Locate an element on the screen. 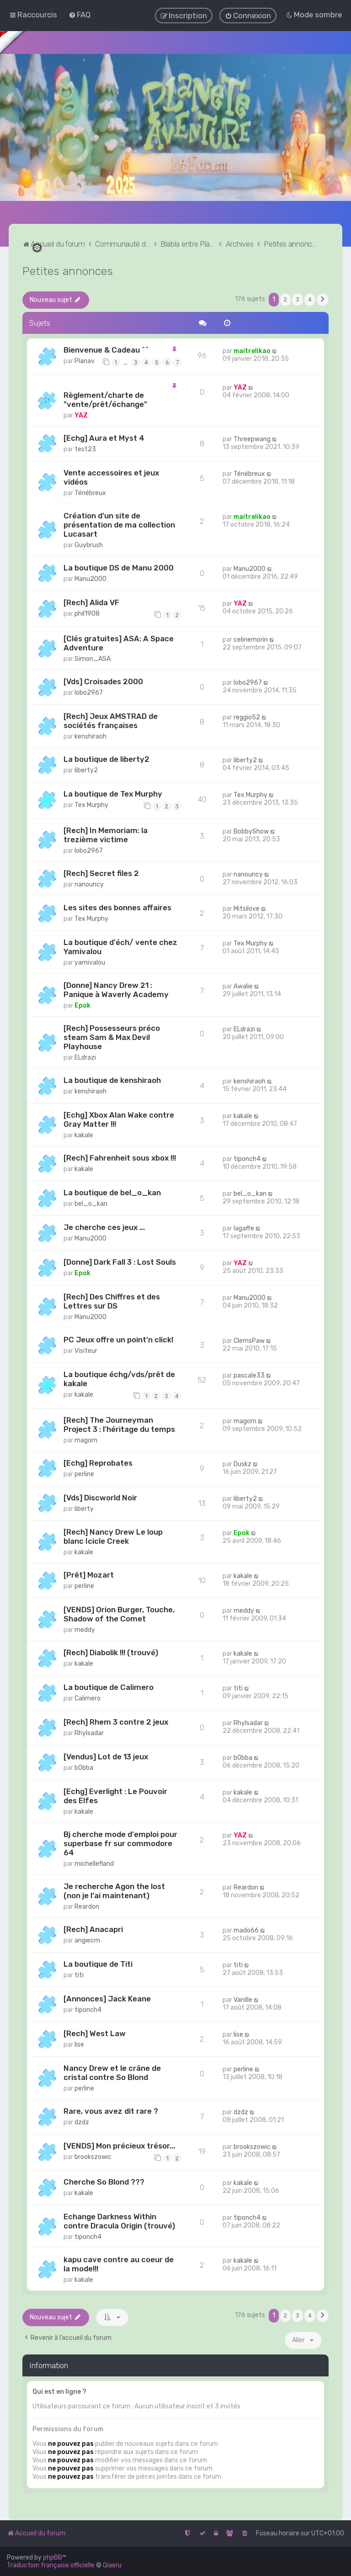 The height and width of the screenshot is (2576, 351). Epok is located at coordinates (82, 1005).